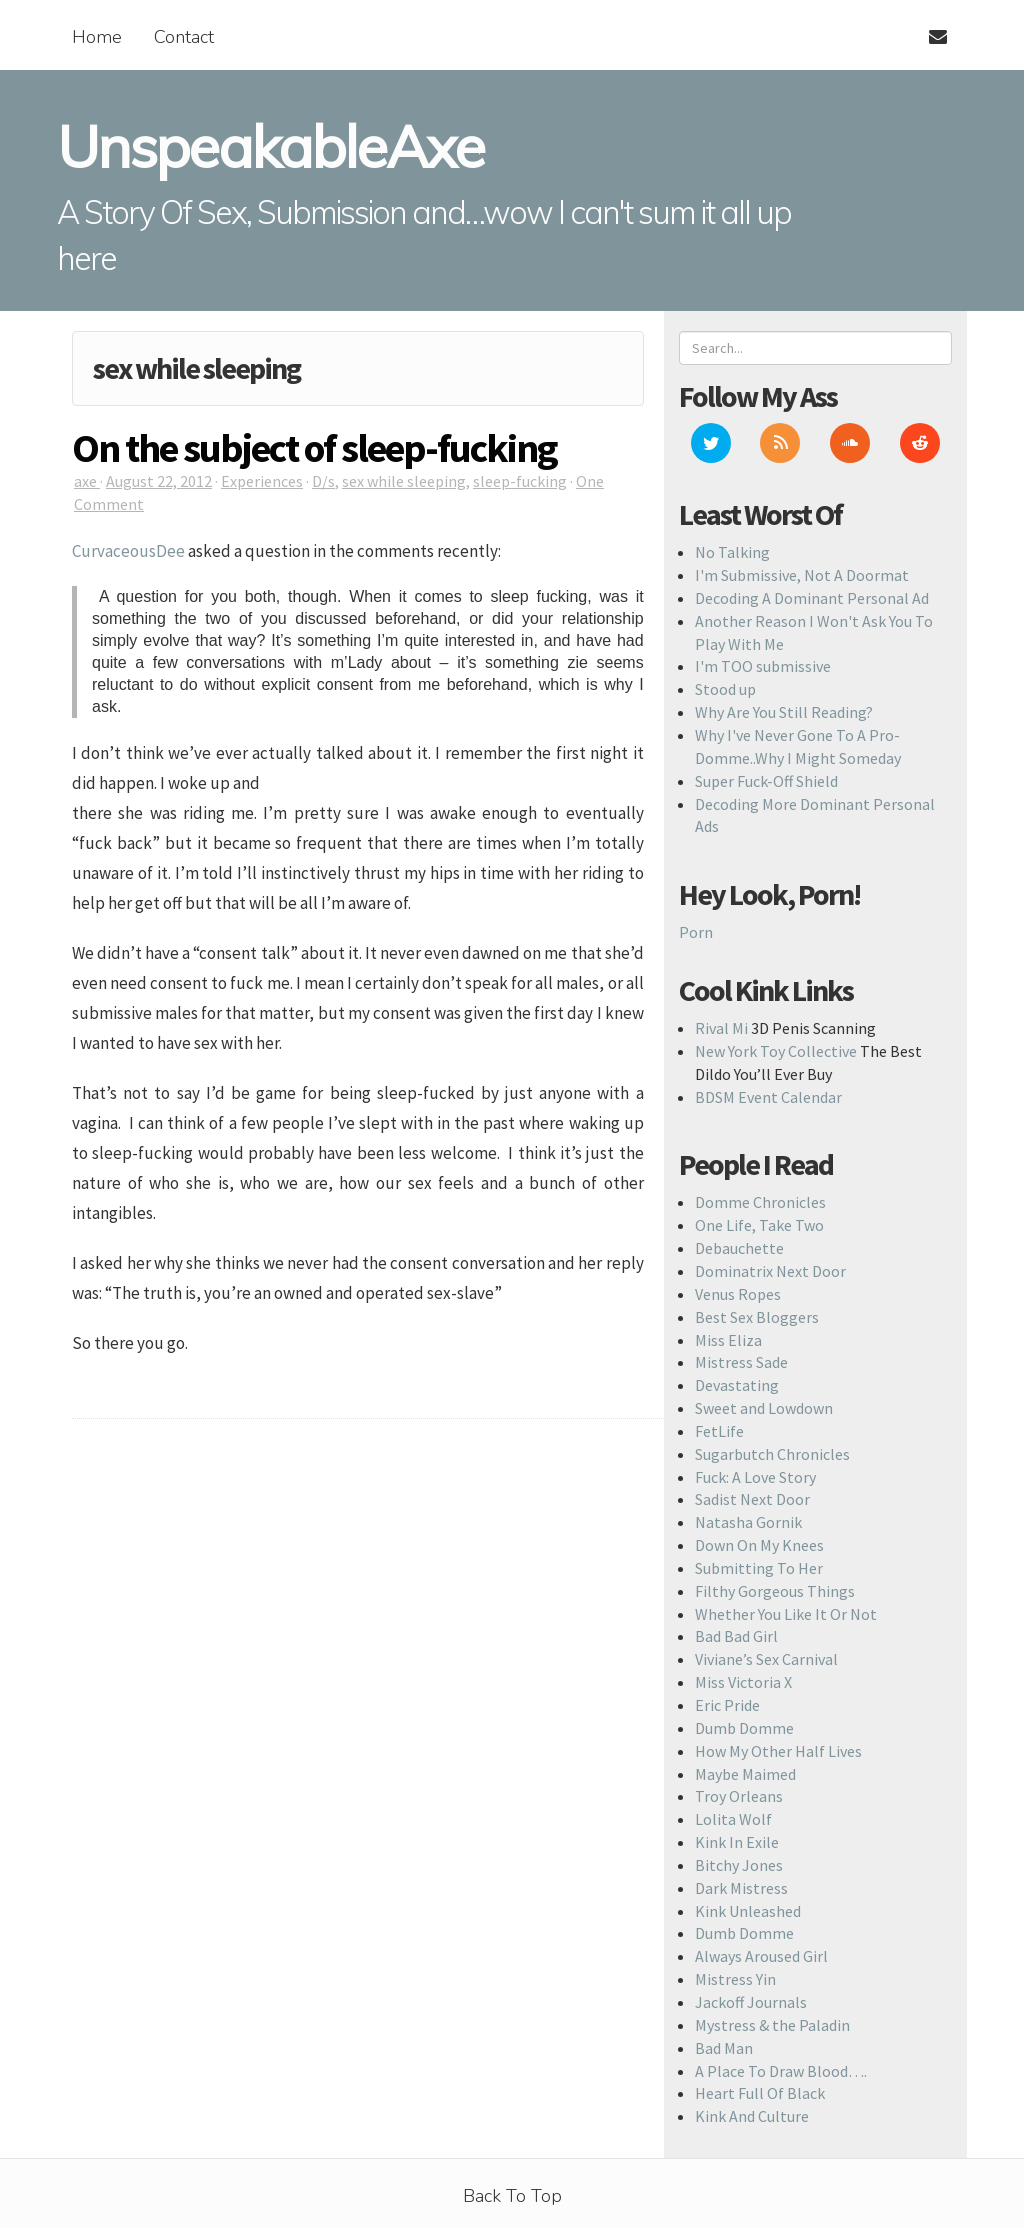 This screenshot has width=1024, height=2229. What do you see at coordinates (766, 781) in the screenshot?
I see `Super Fuck-Off Shield` at bounding box center [766, 781].